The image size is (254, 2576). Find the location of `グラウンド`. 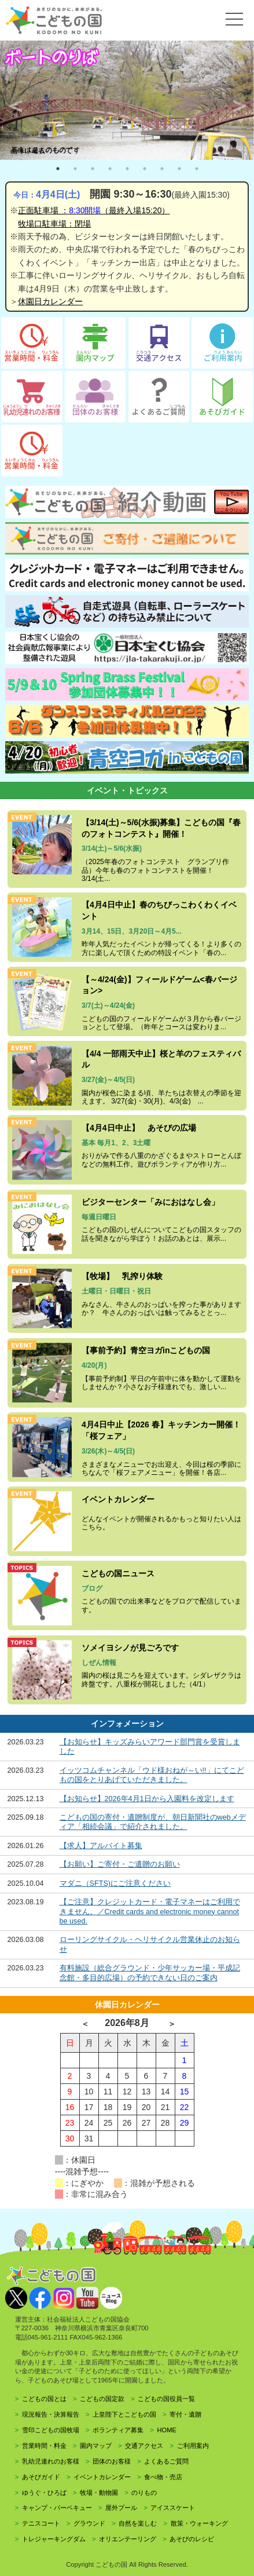

グラウンド is located at coordinates (89, 2523).